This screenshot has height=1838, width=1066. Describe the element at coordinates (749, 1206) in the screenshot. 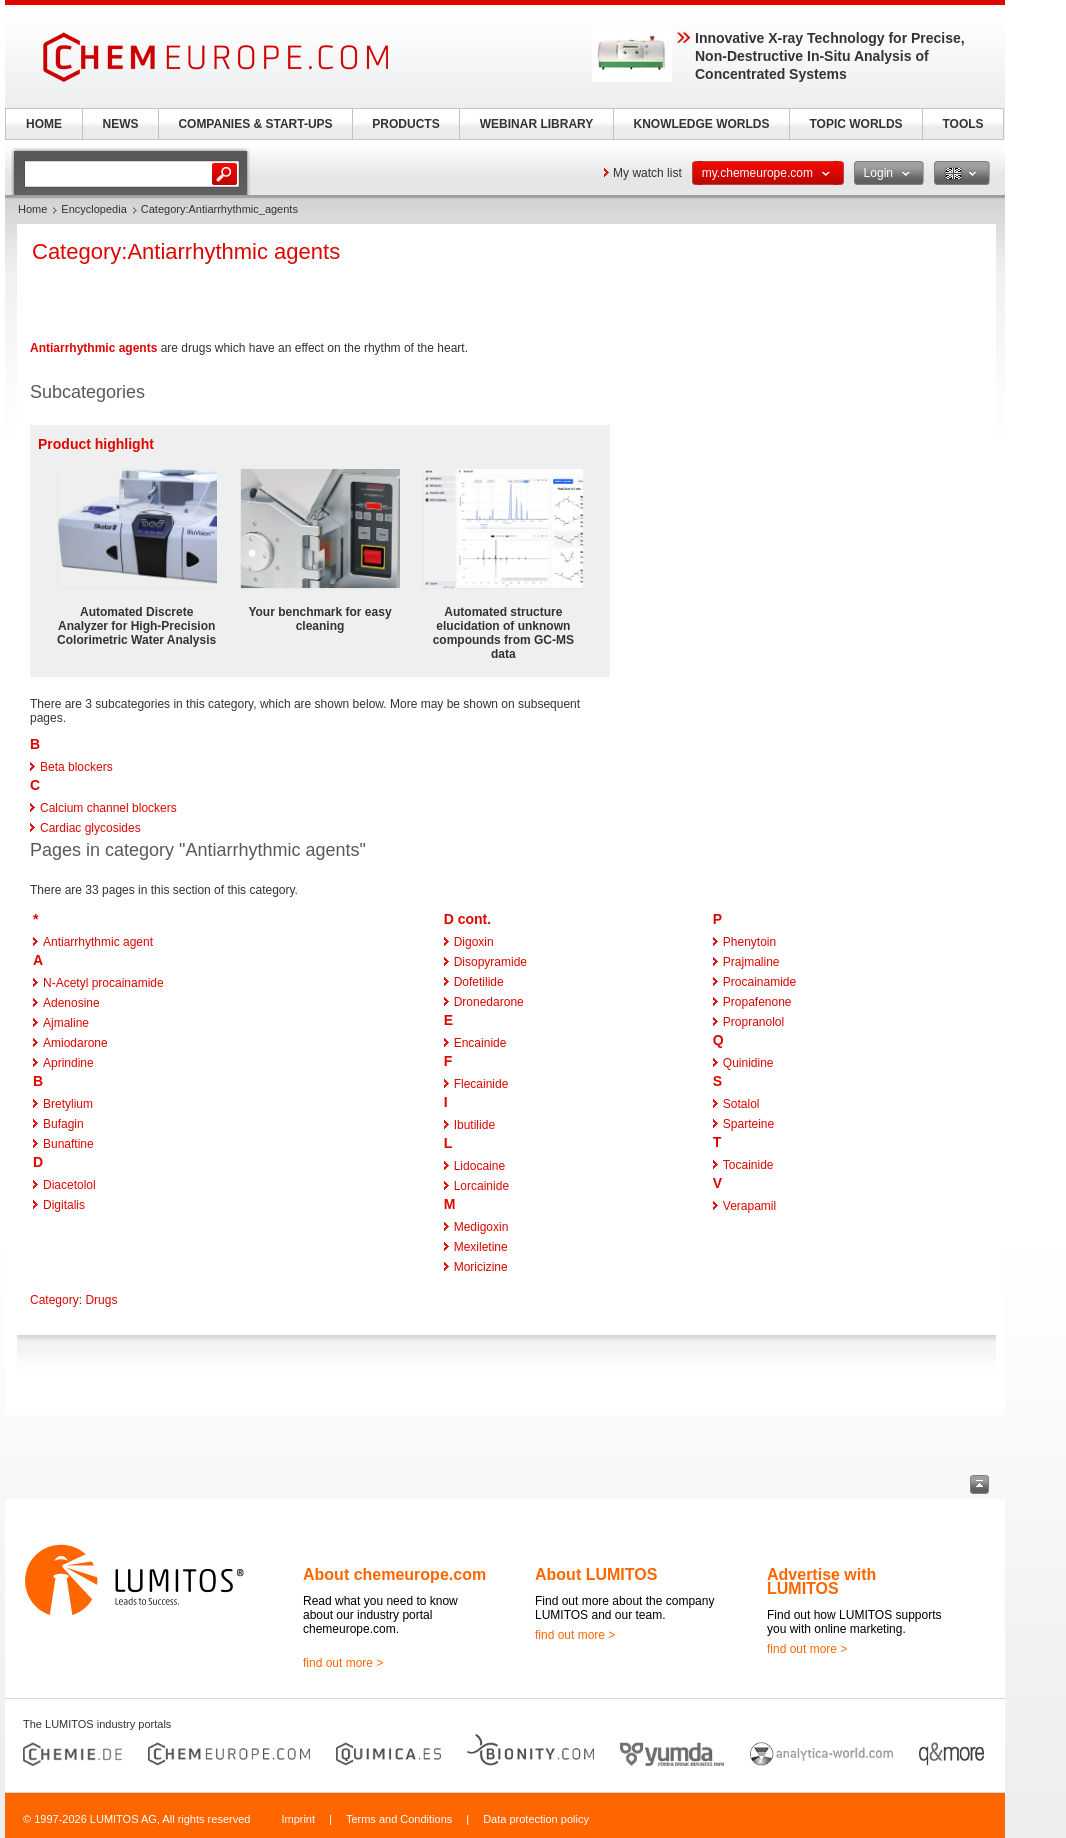

I see `Verapamil` at that location.